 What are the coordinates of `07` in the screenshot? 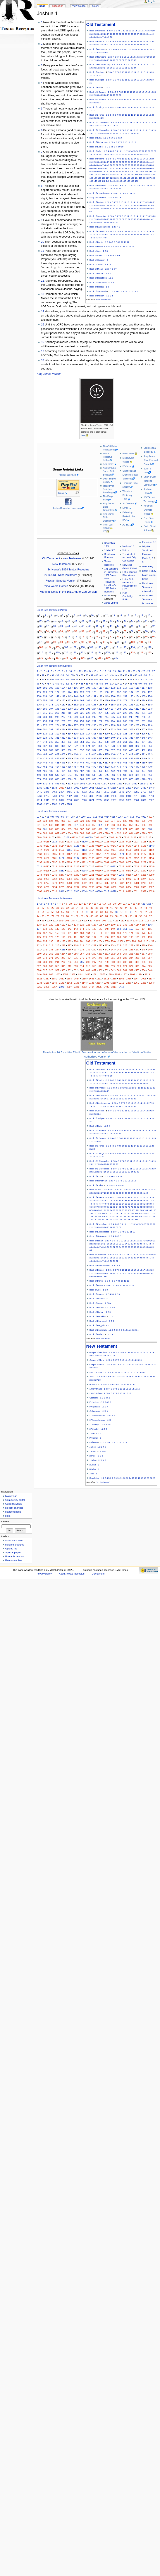 It's located at (67, 816).